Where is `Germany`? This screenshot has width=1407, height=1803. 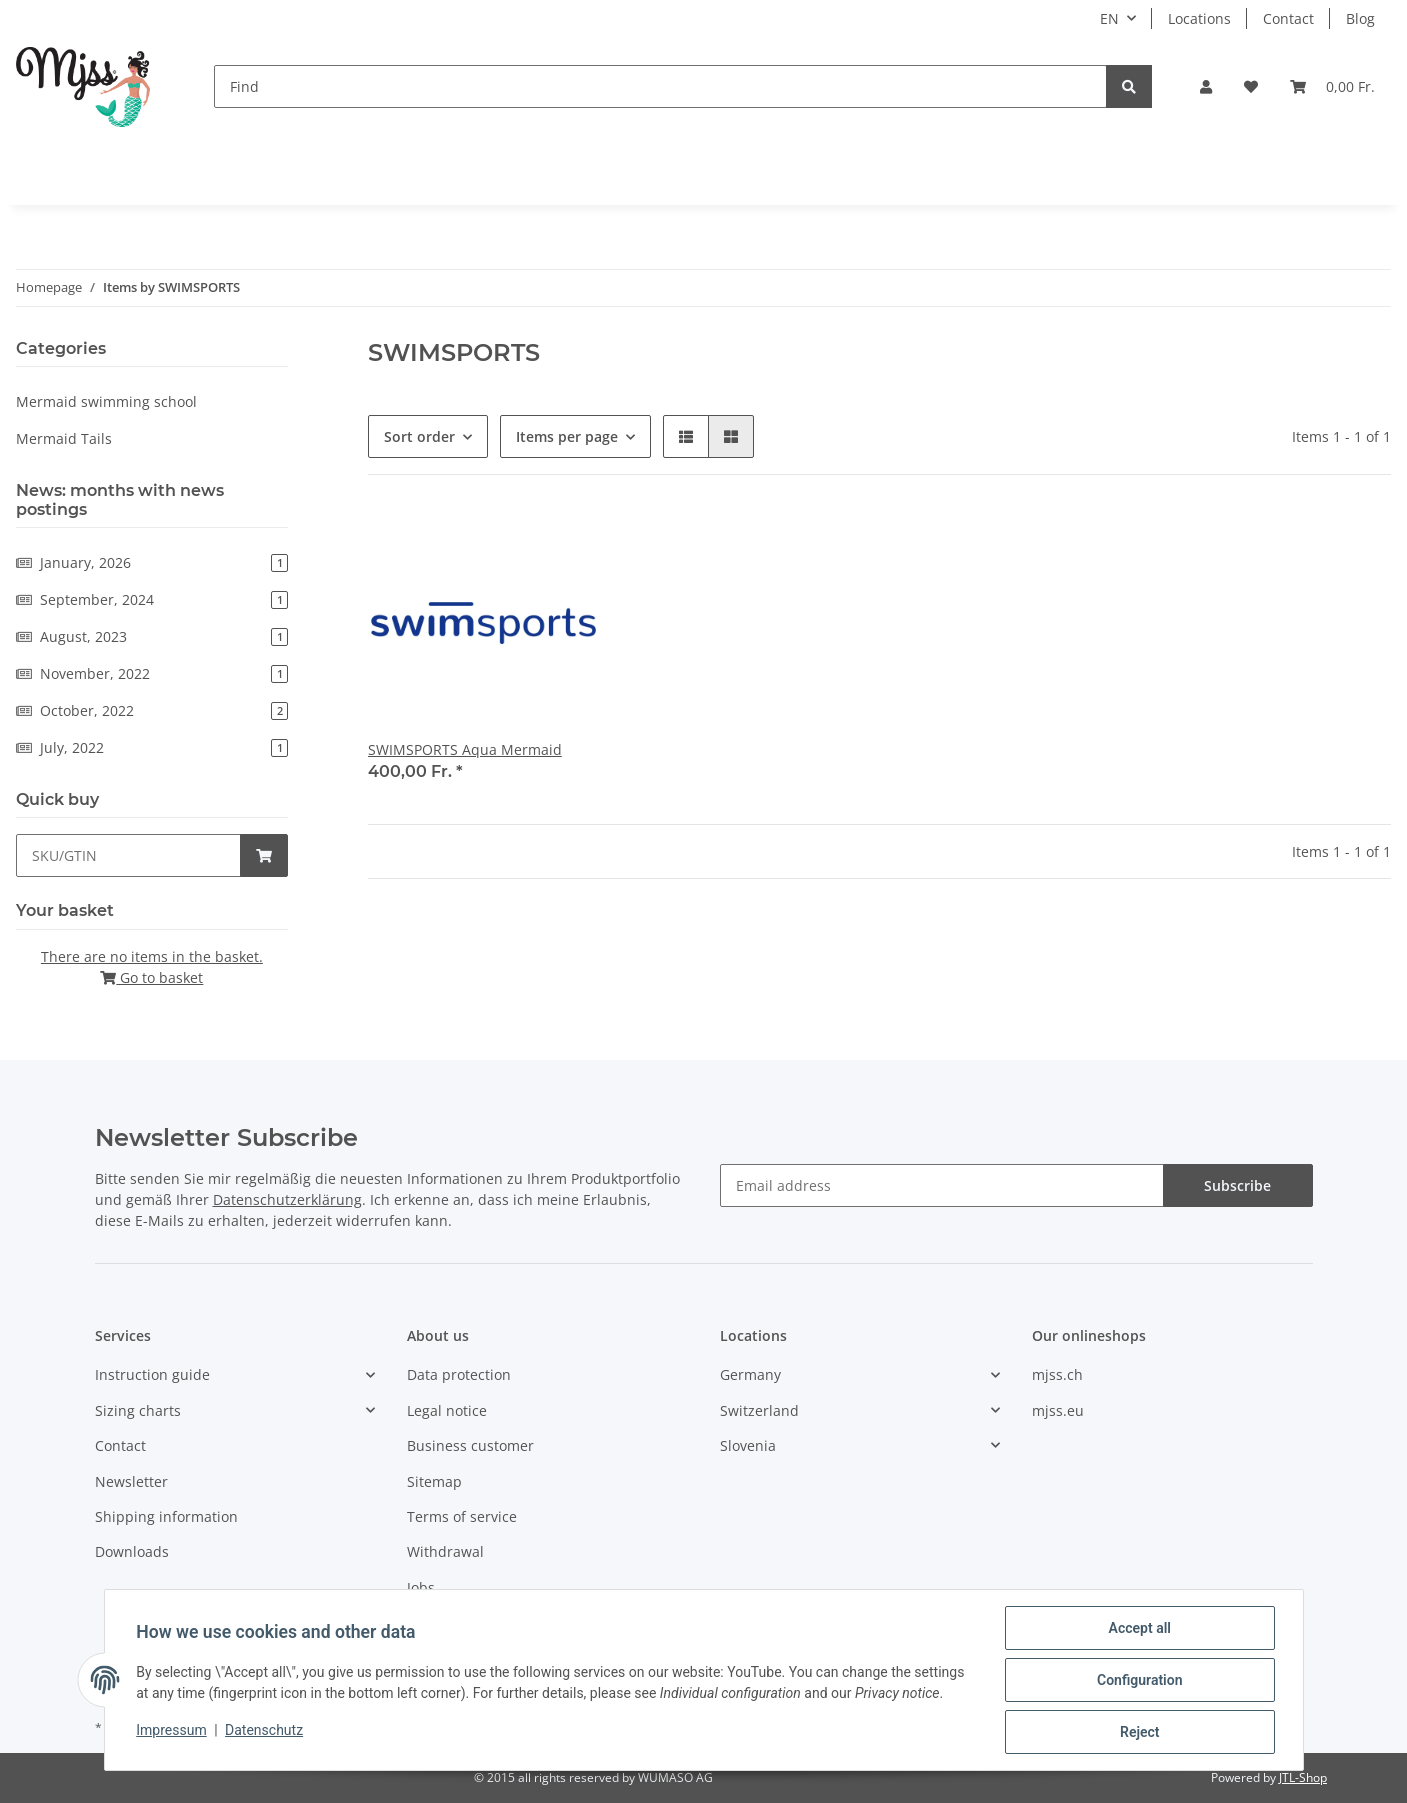
Germany is located at coordinates (750, 1374).